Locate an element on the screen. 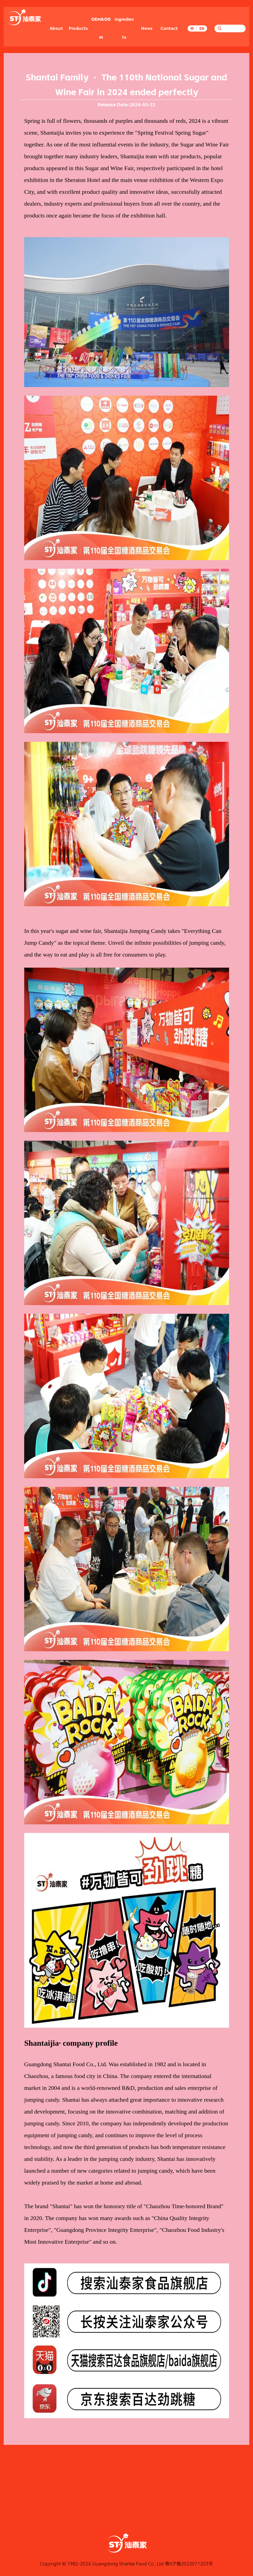 This screenshot has width=253, height=2576. Products is located at coordinates (78, 28).